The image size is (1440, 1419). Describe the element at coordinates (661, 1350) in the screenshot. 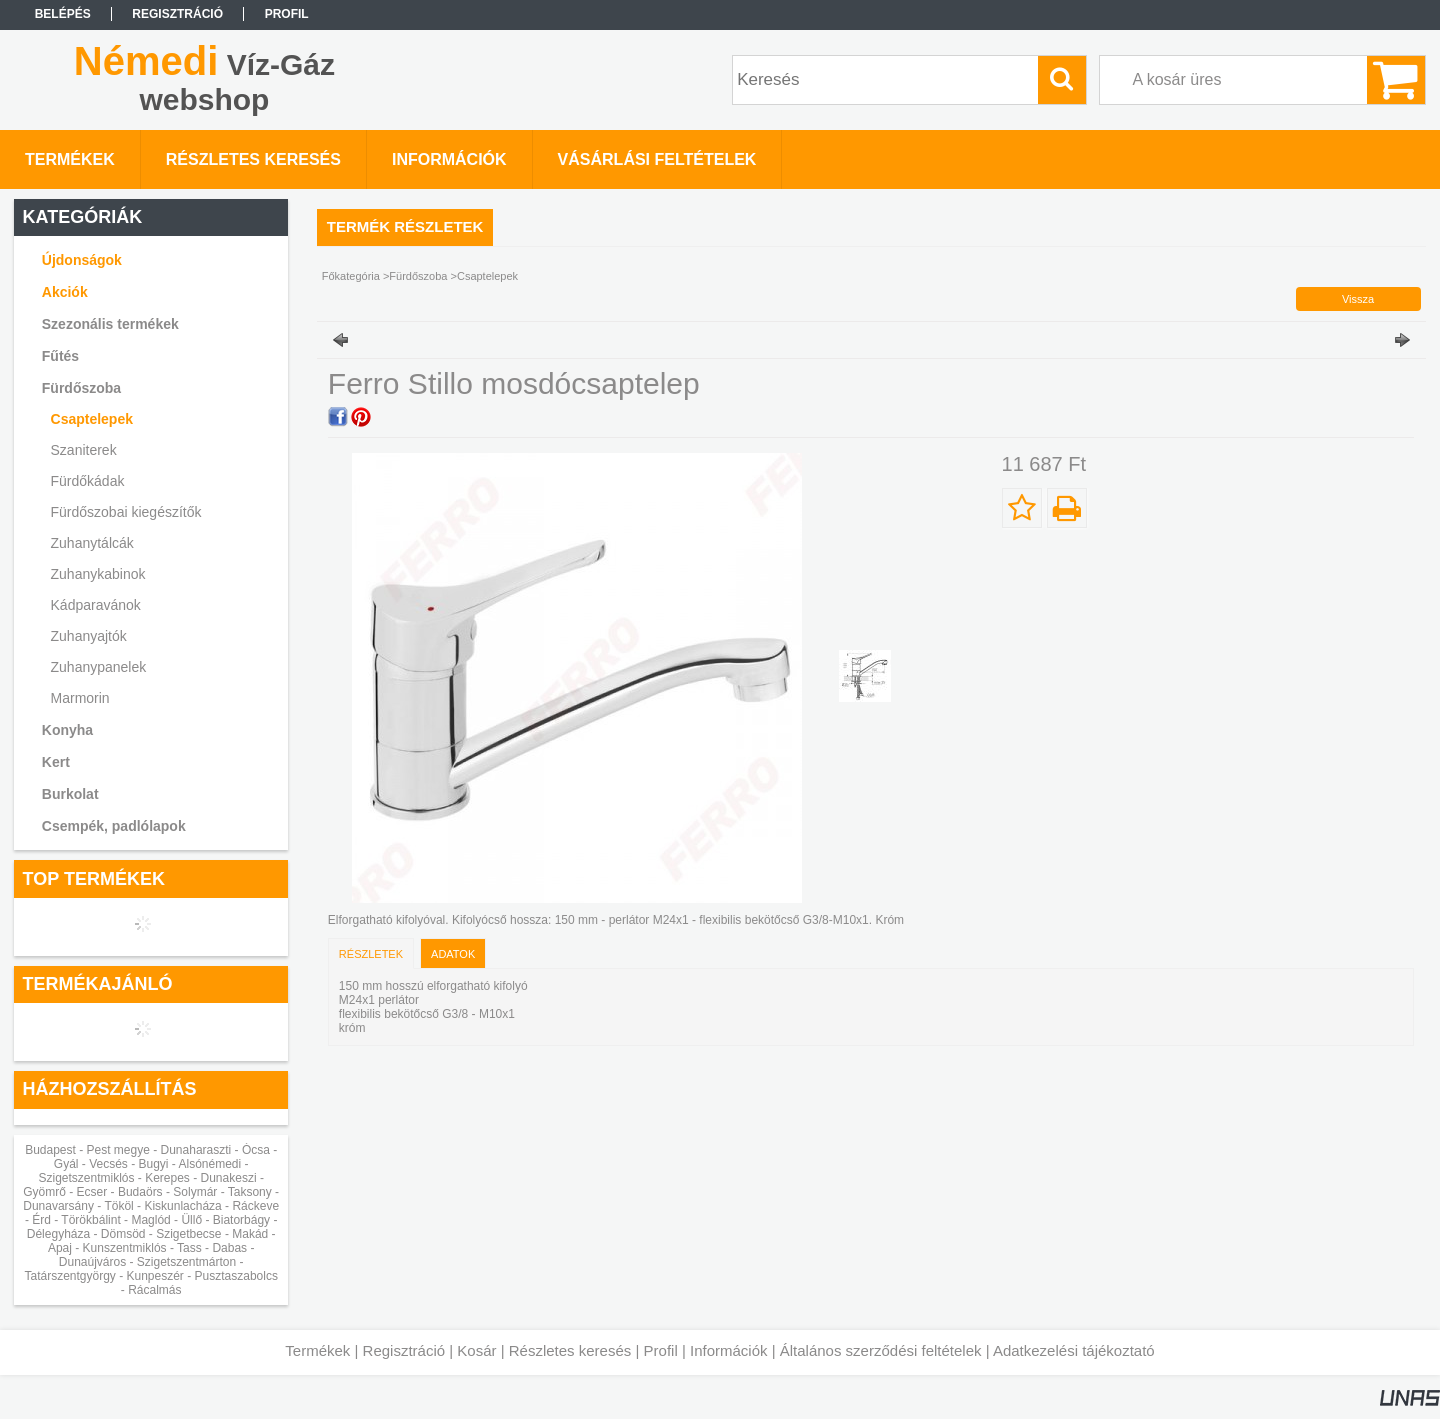

I see `Profil` at that location.